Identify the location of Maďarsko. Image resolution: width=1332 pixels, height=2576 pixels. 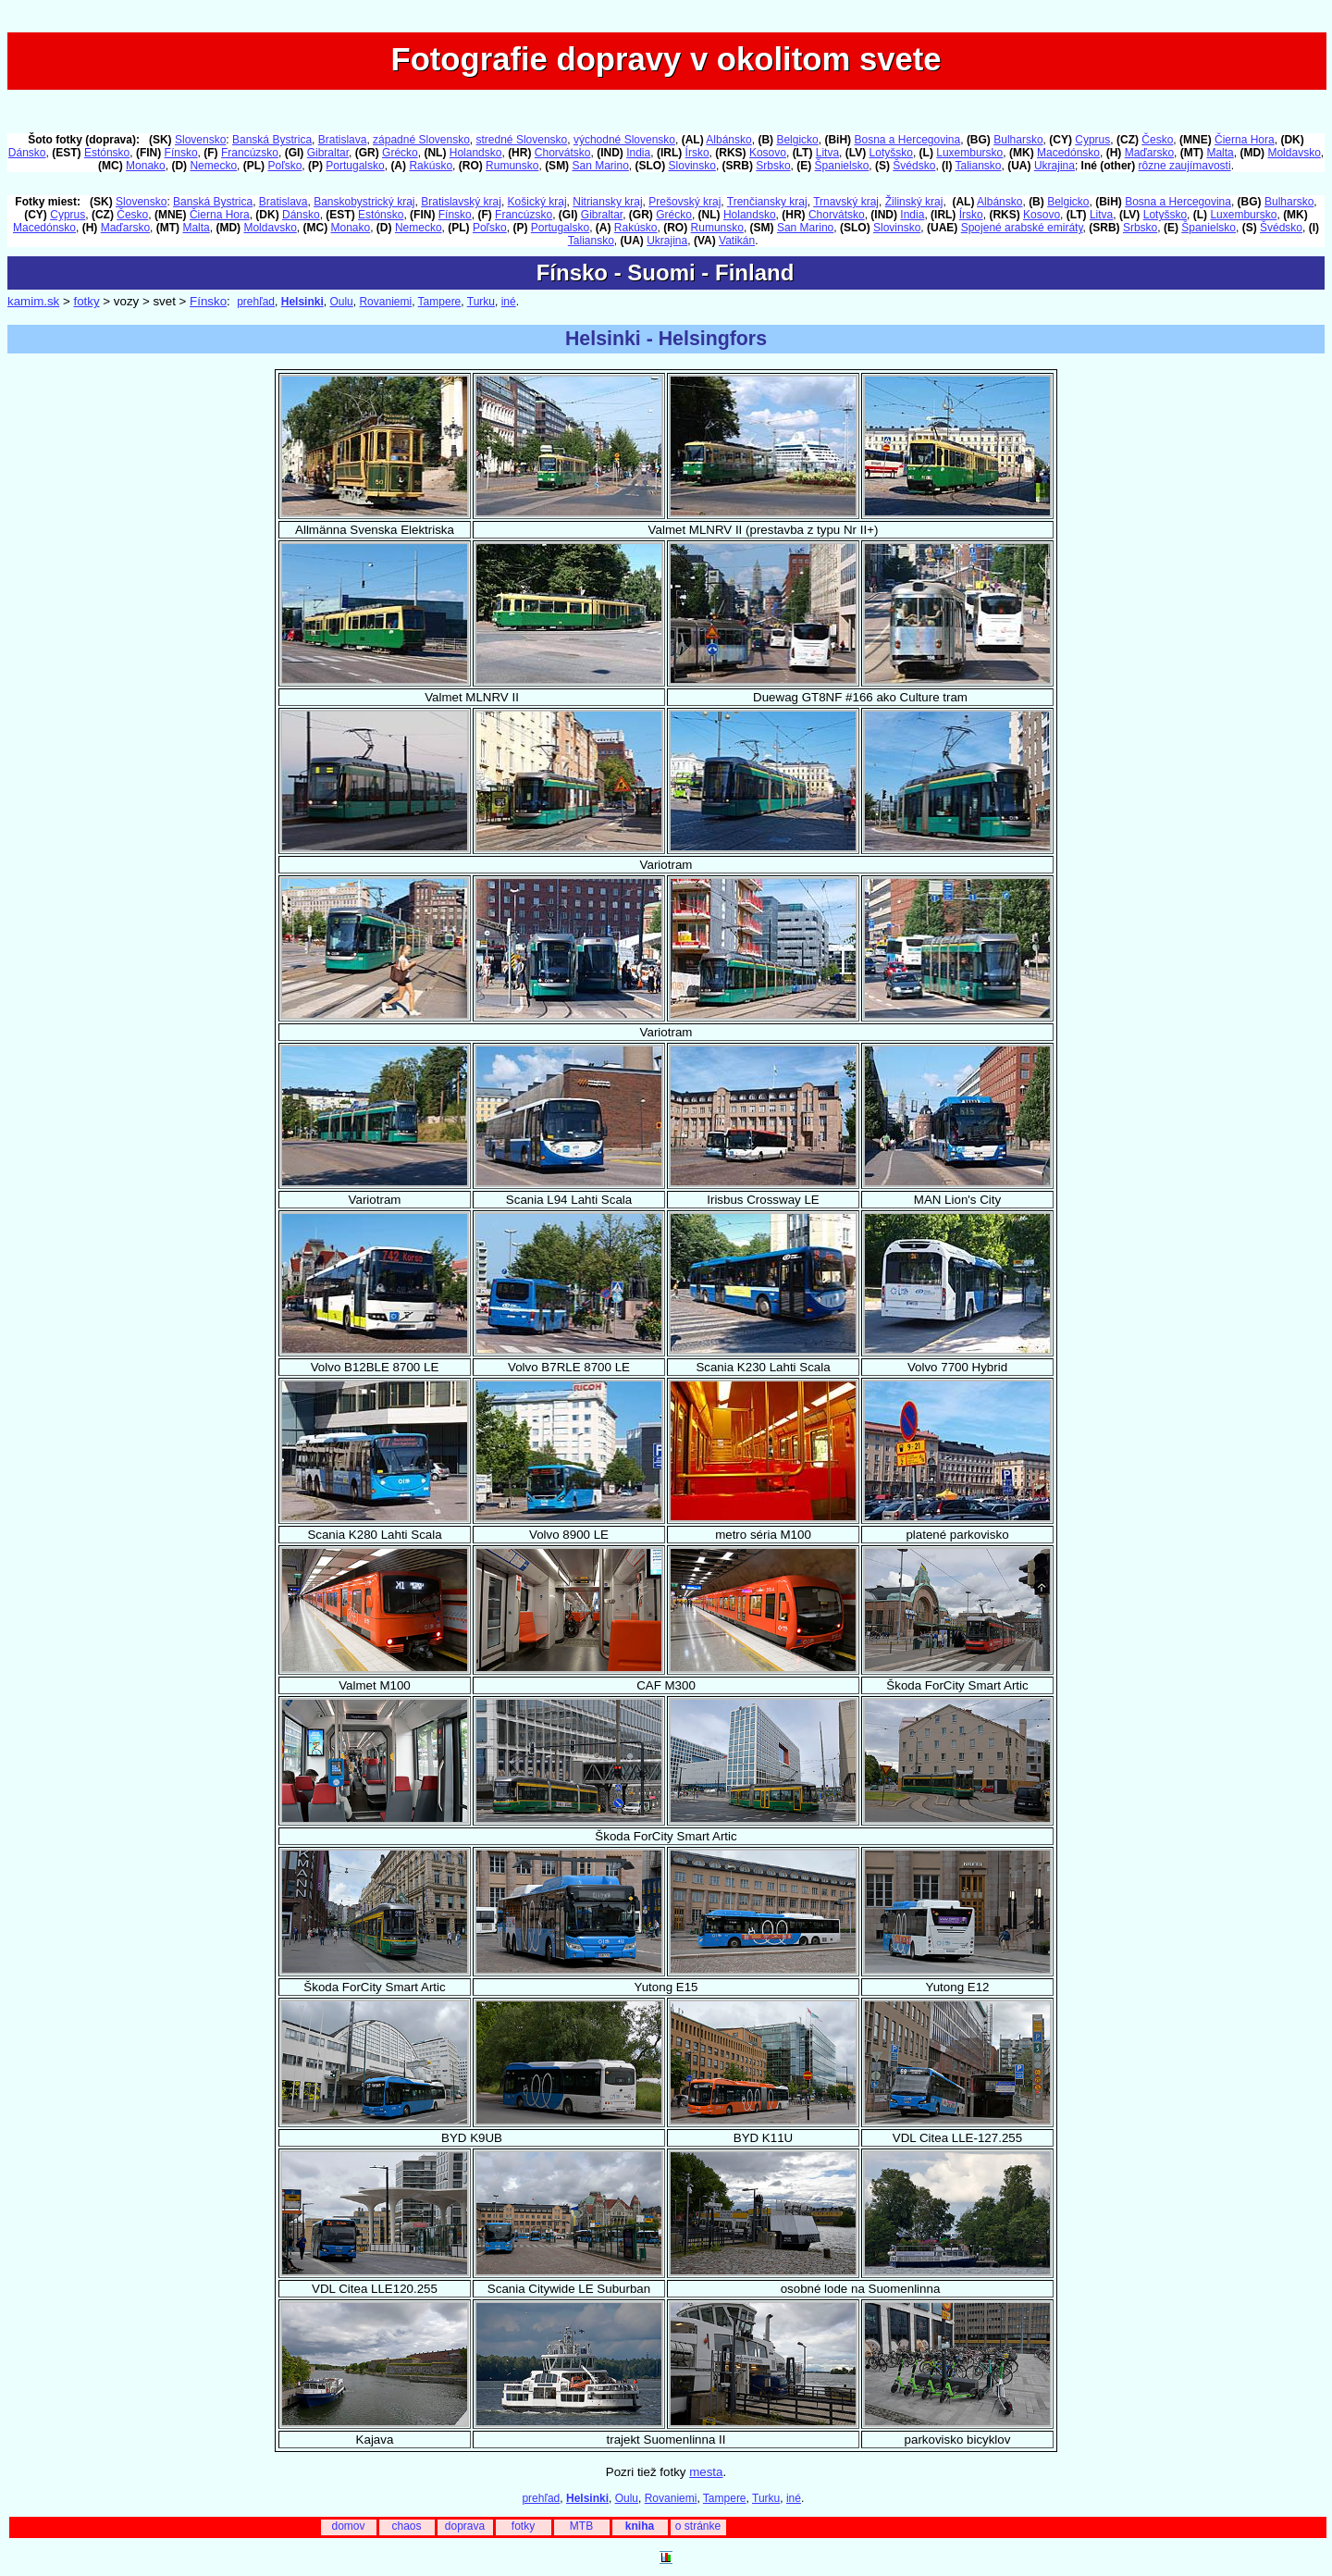
(1149, 152).